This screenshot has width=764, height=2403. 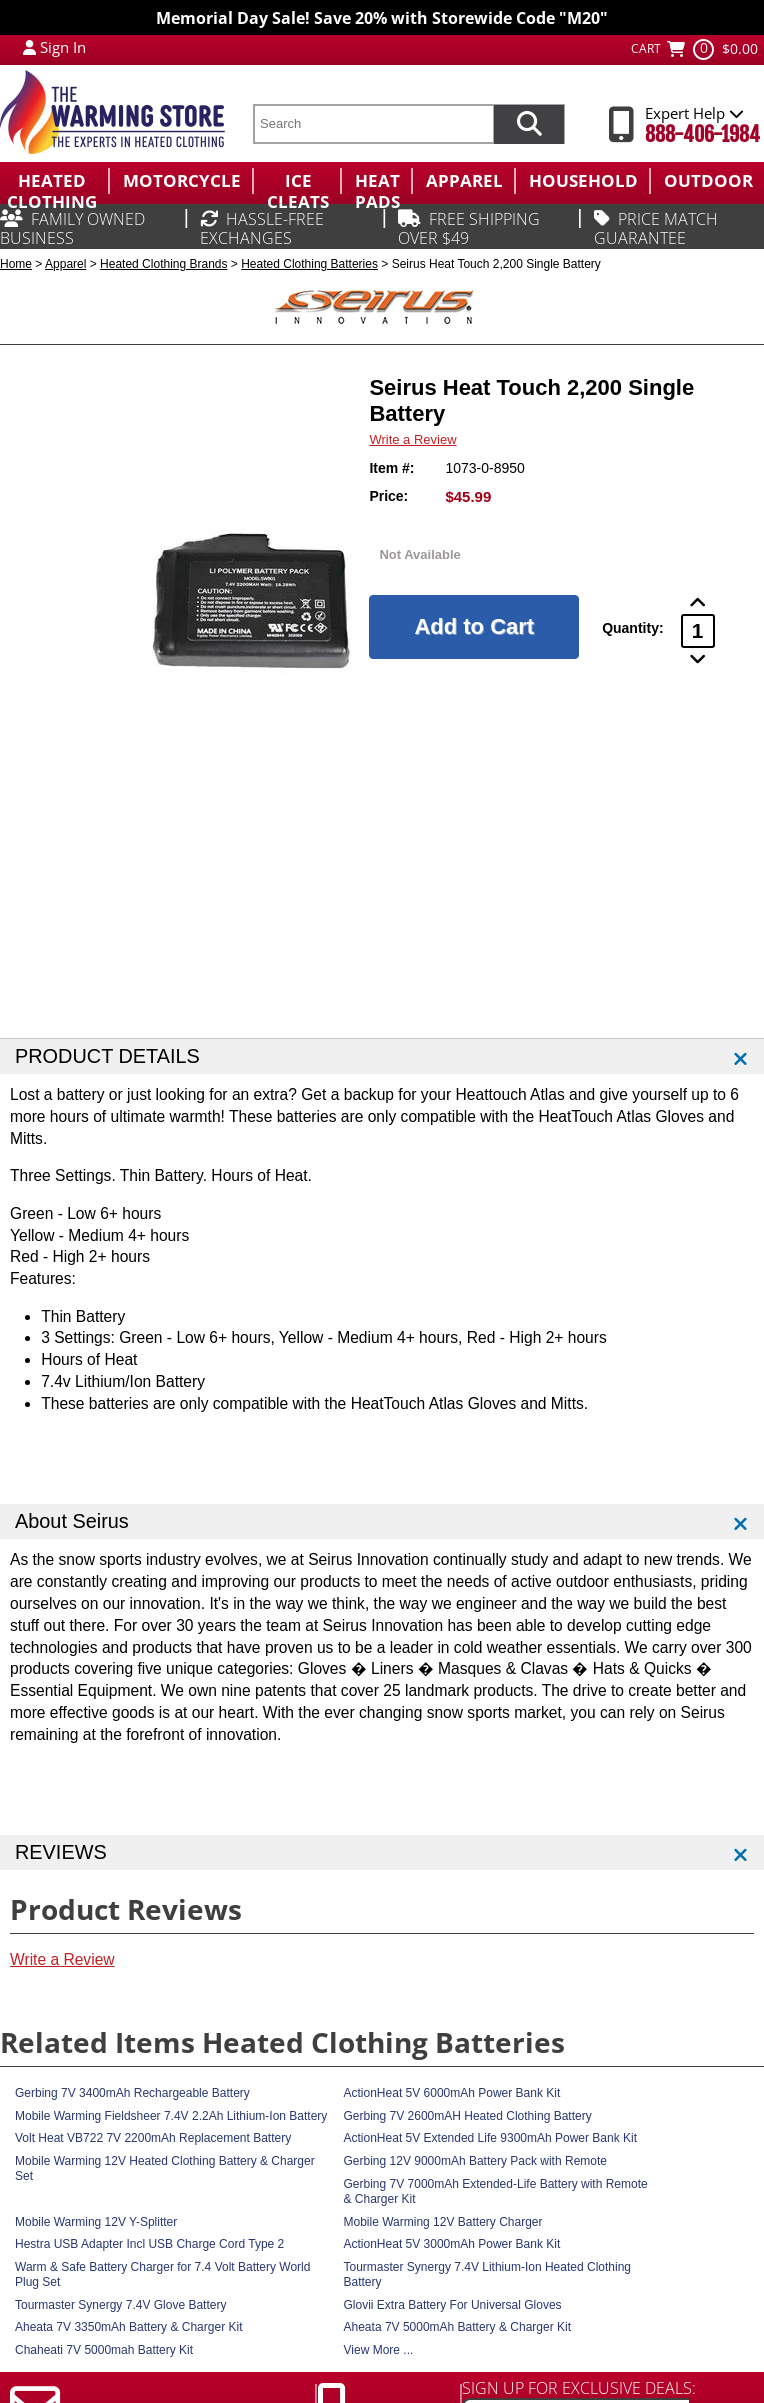 What do you see at coordinates (453, 2305) in the screenshot?
I see `Glovii Extra Battery For Universal Gloves` at bounding box center [453, 2305].